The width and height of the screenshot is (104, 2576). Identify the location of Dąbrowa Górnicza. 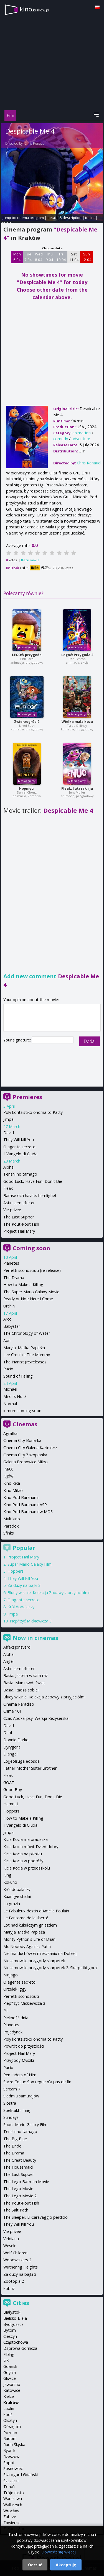
(20, 2348).